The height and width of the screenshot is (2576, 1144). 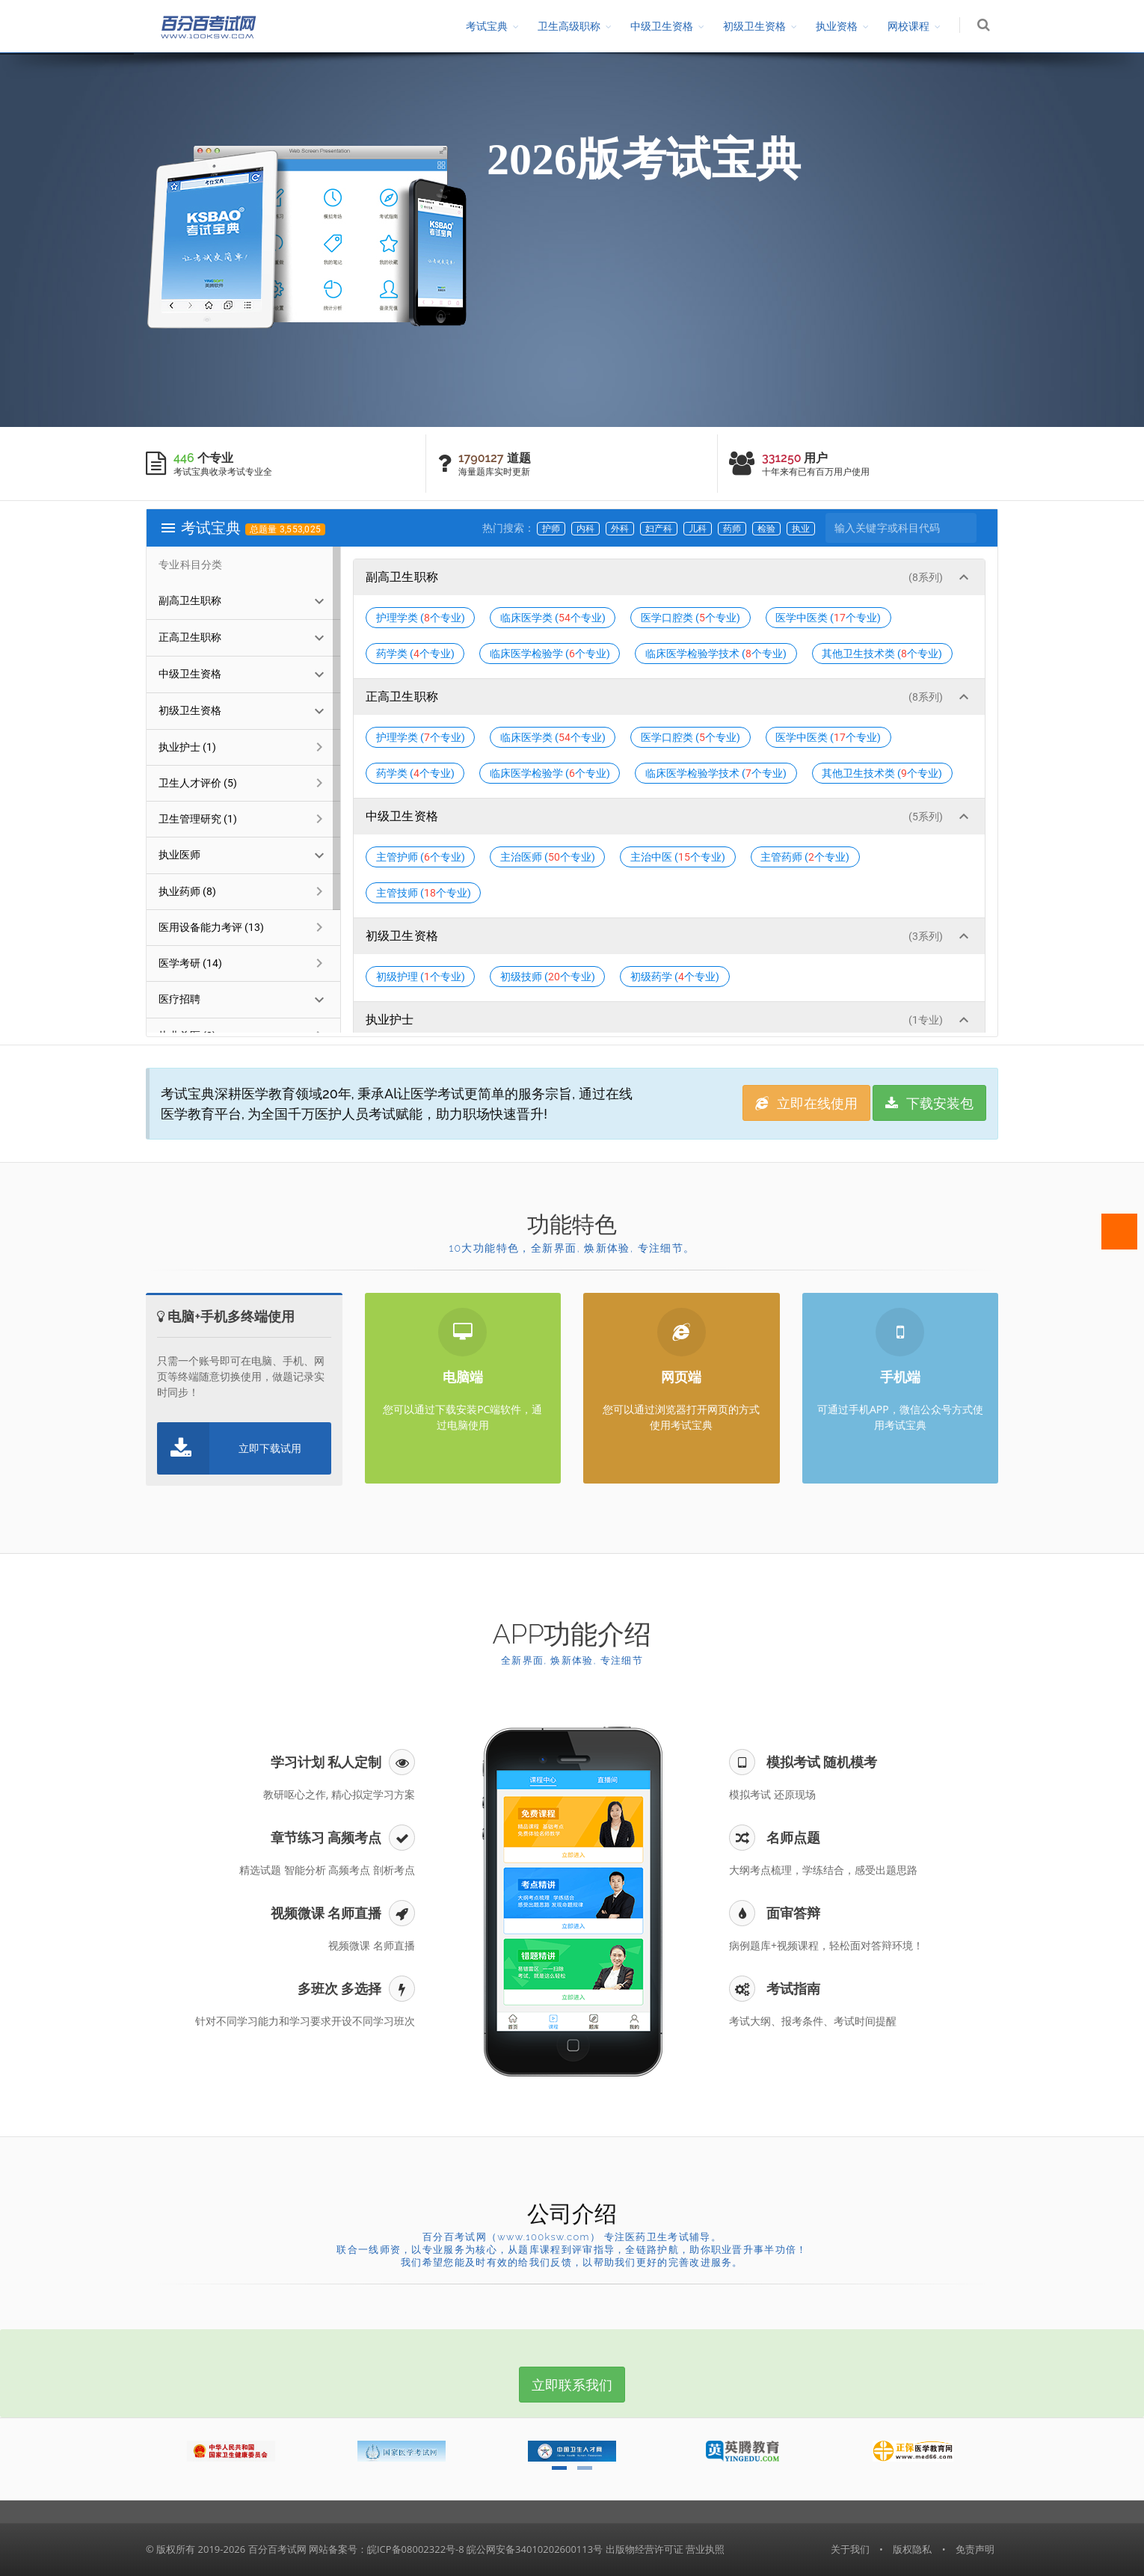 I want to click on 版权隐私, so click(x=912, y=2549).